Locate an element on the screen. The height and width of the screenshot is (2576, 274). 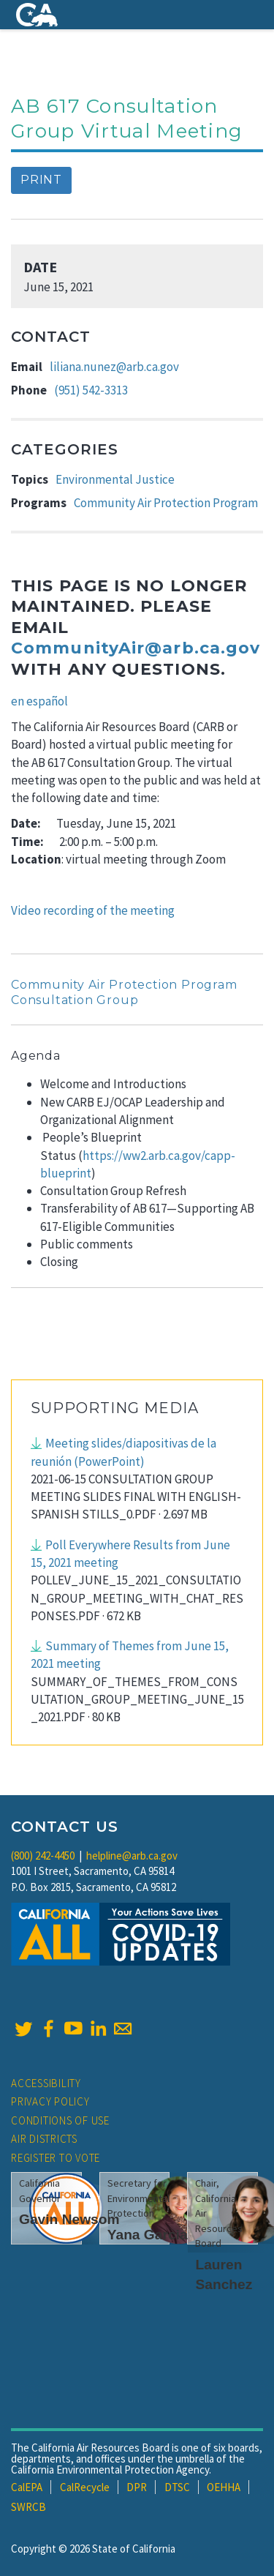
DPR is located at coordinates (136, 2487).